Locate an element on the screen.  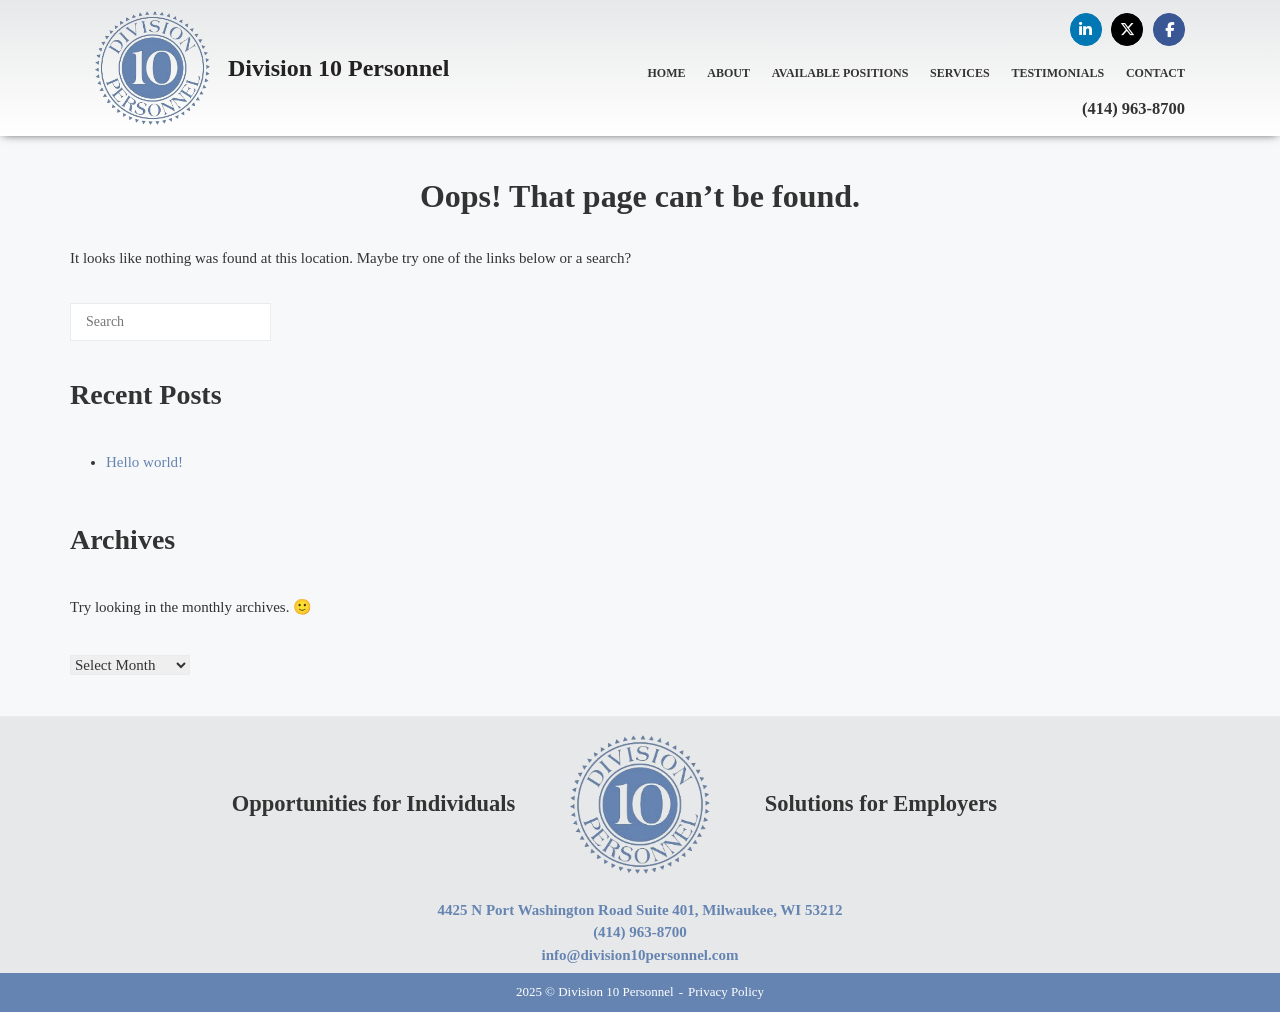
info@division10personnel.com is located at coordinates (640, 955).